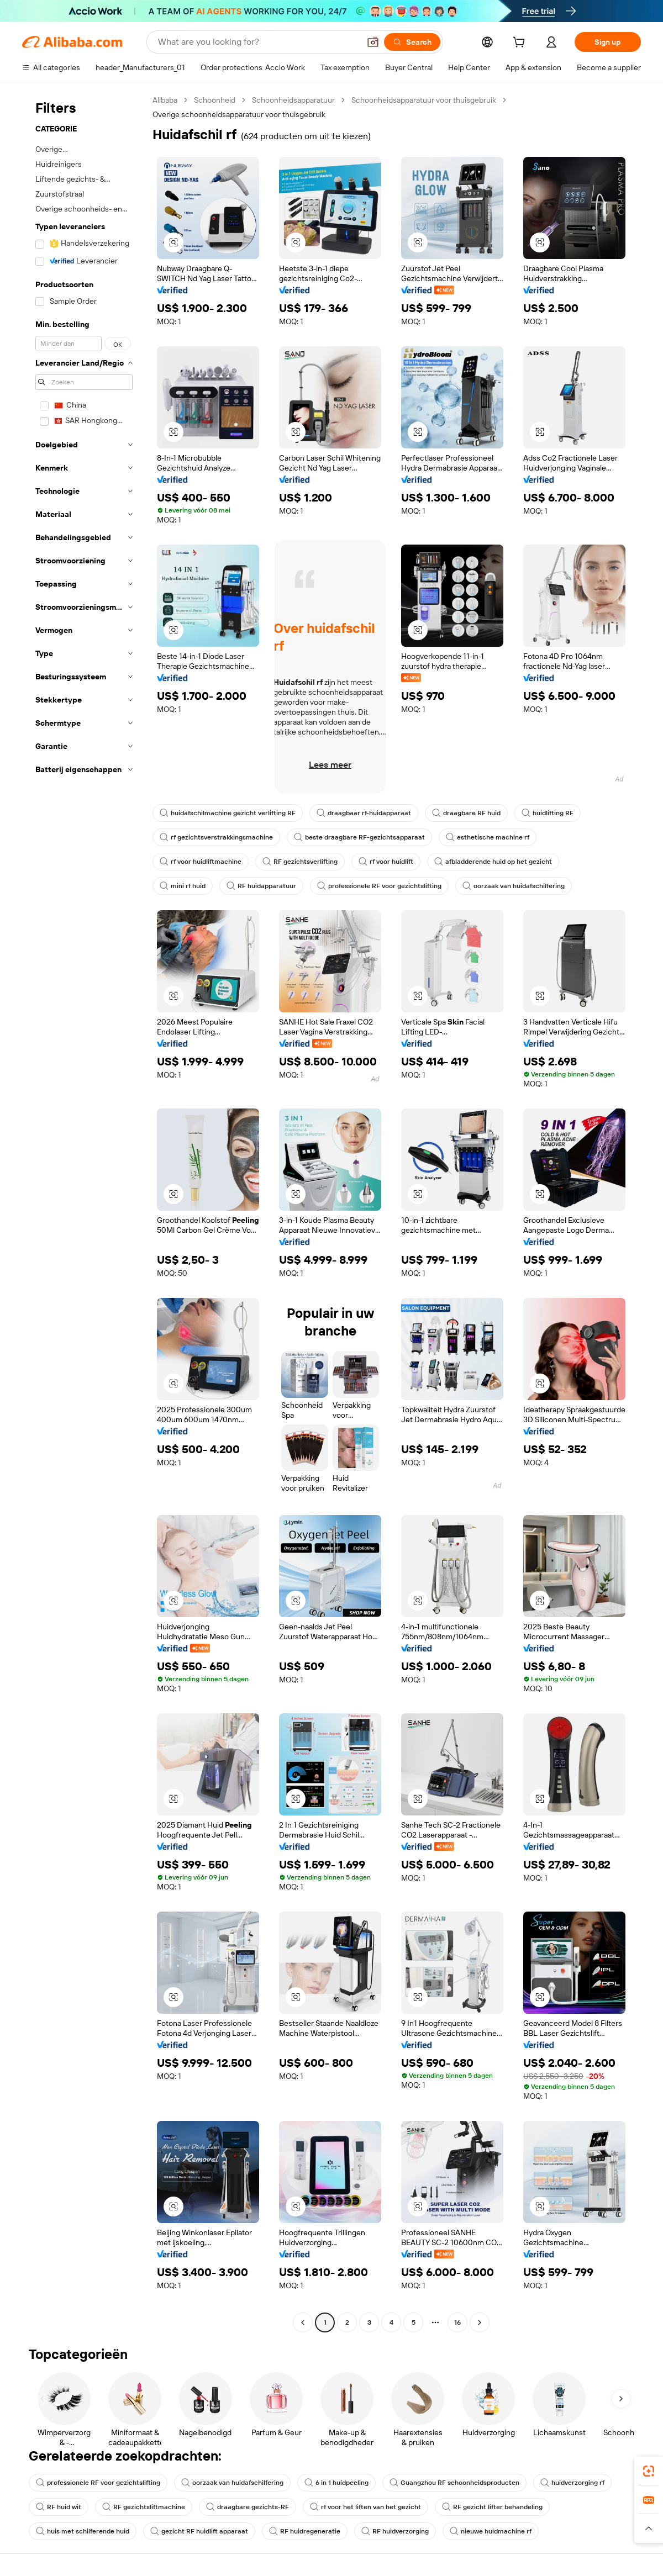 The image size is (663, 2576). Describe the element at coordinates (454, 2482) in the screenshot. I see `Guangzhou RF schoonheidsproducten` at that location.